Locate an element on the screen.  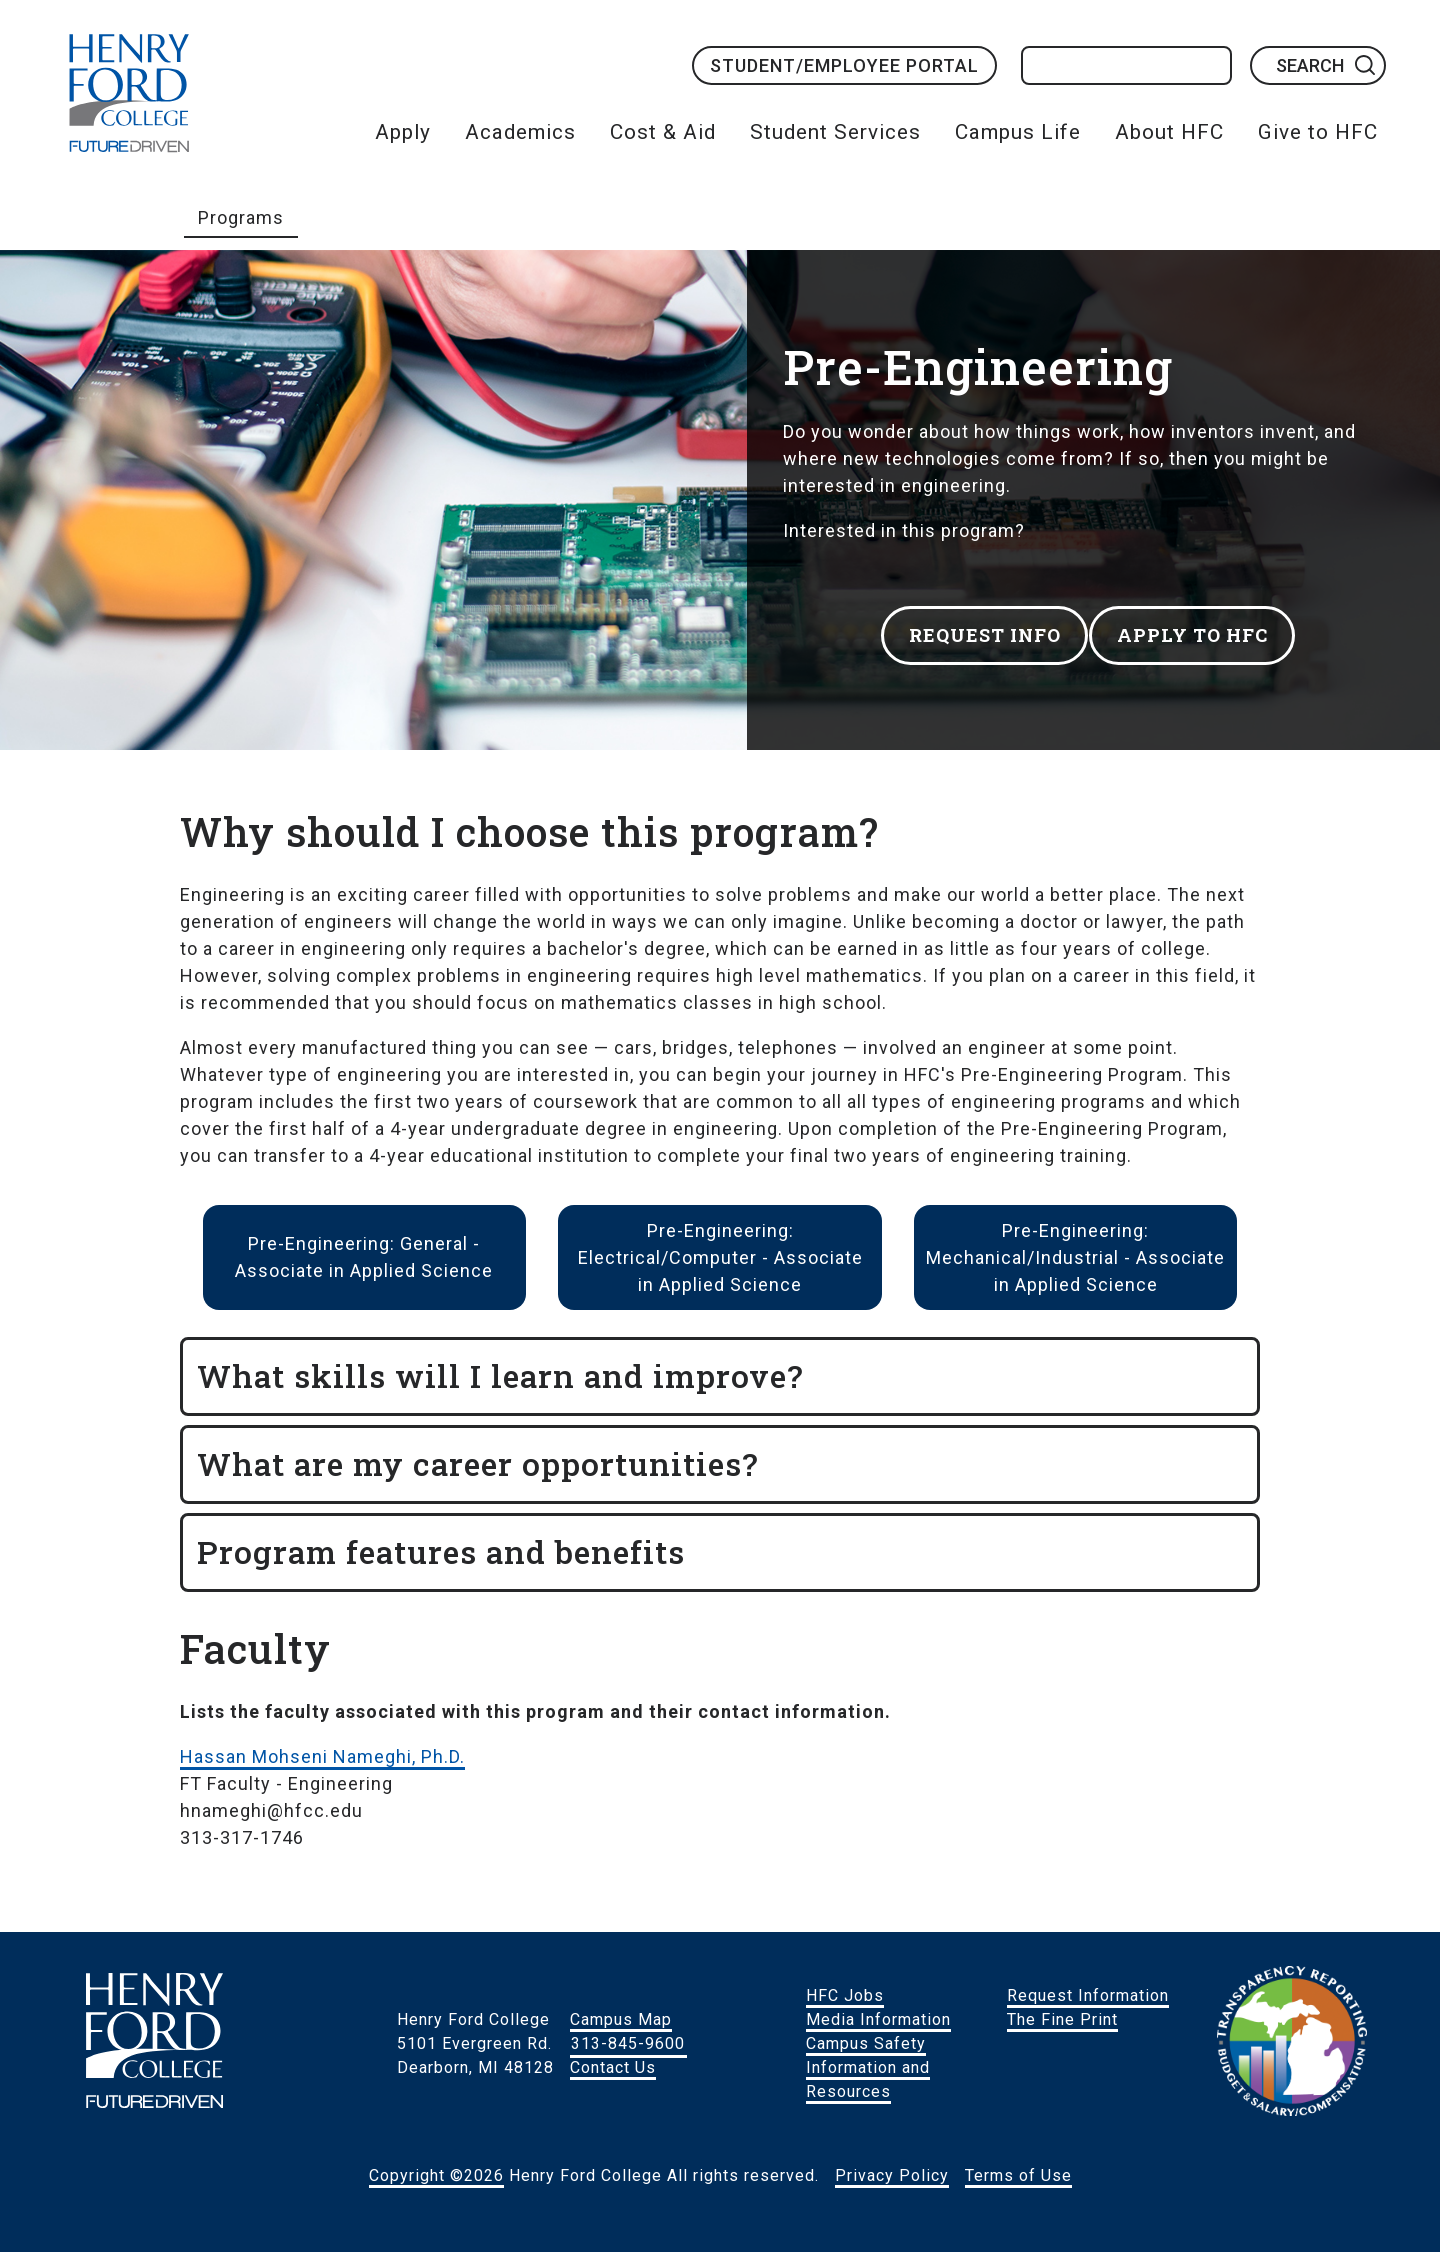
Request Information is located at coordinates (1088, 1995).